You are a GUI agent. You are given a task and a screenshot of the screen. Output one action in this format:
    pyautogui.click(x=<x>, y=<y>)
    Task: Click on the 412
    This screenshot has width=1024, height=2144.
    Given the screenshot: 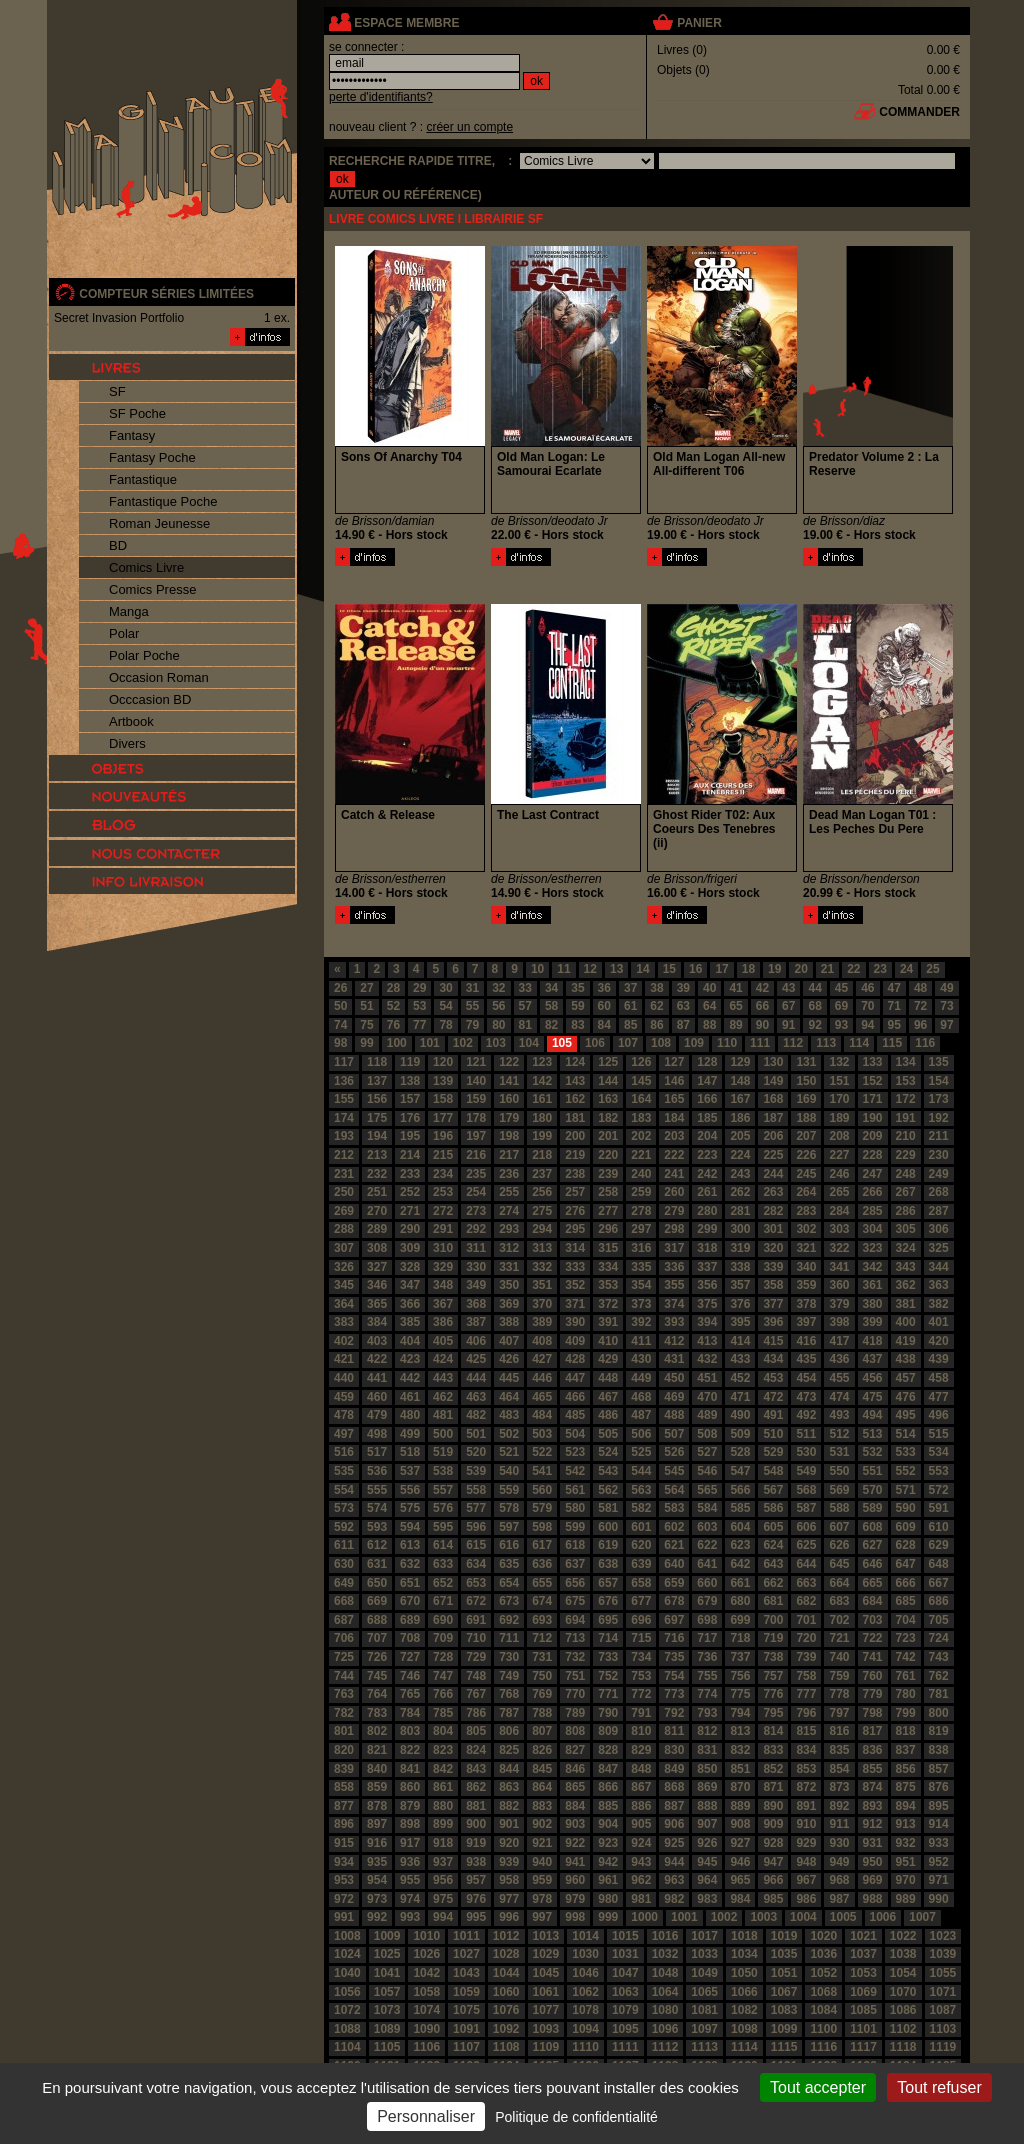 What is the action you would take?
    pyautogui.click(x=674, y=1341)
    